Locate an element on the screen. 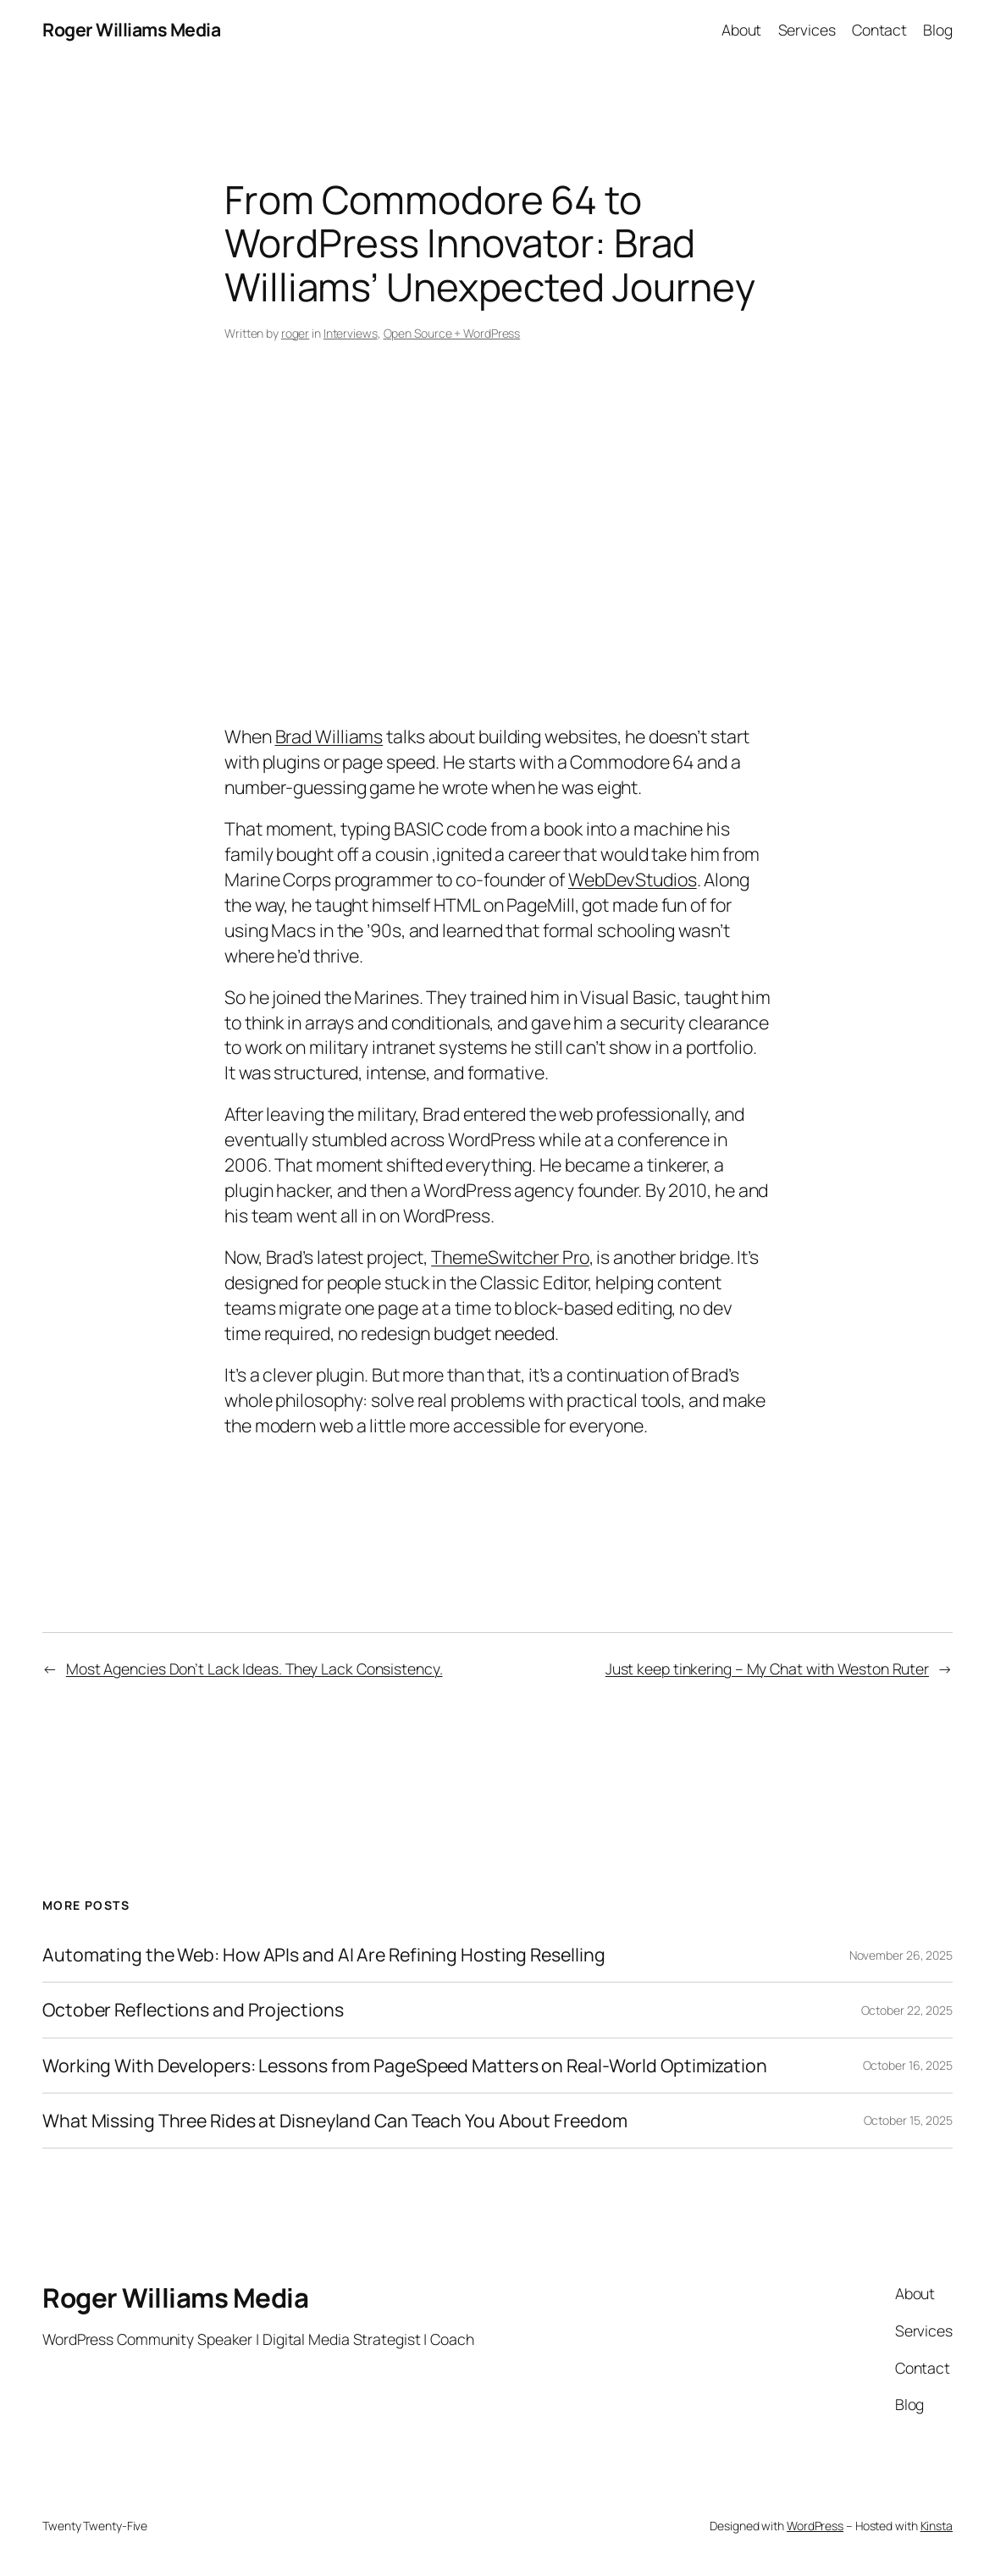  October 22, 2025 is located at coordinates (907, 2010).